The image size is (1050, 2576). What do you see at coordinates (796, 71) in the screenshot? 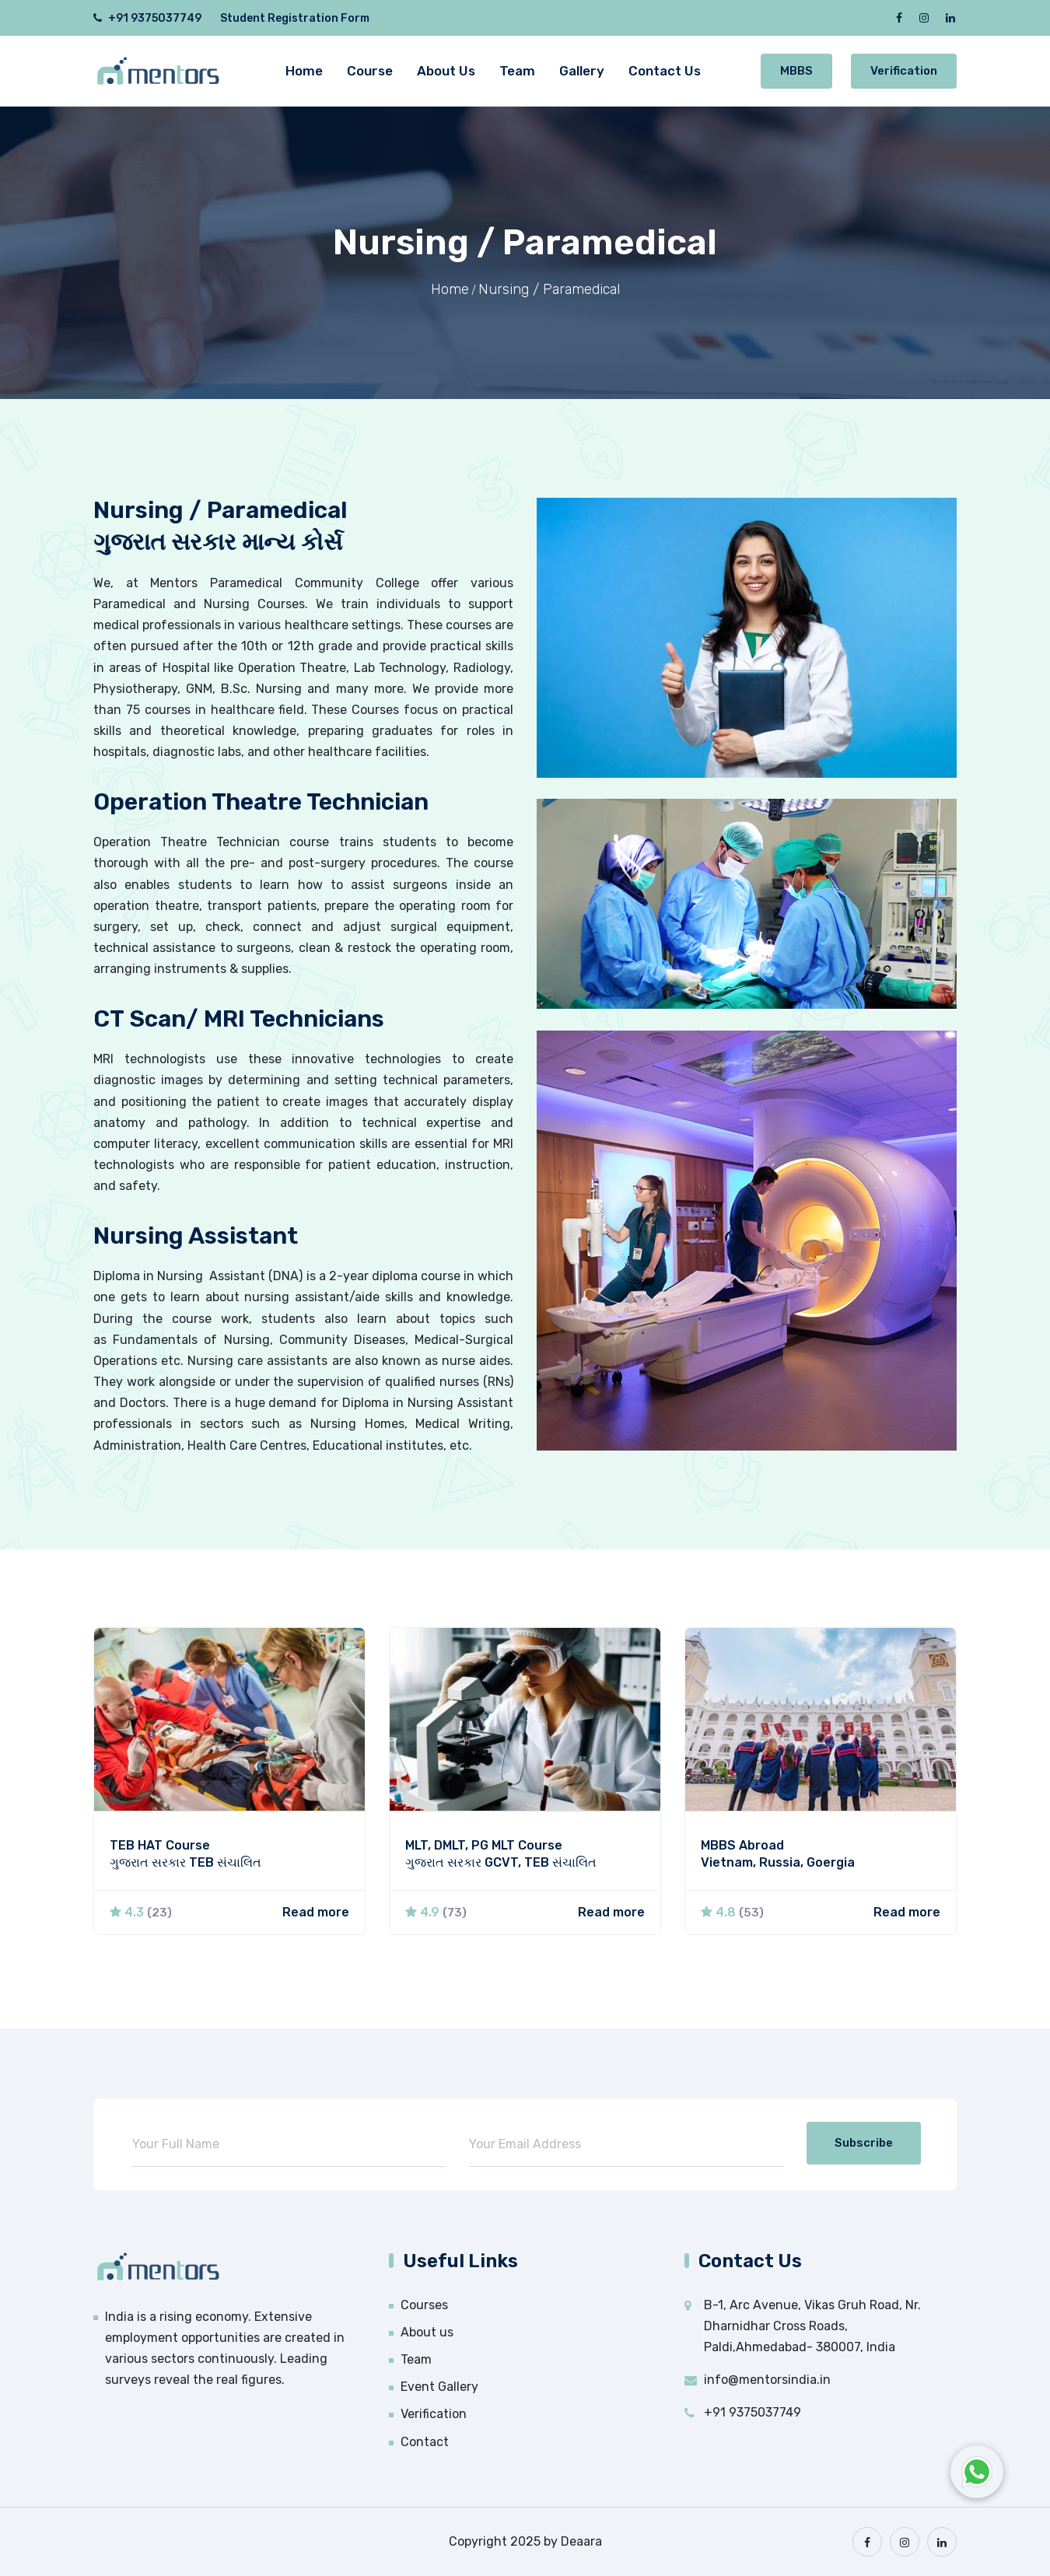
I see `MBBS` at bounding box center [796, 71].